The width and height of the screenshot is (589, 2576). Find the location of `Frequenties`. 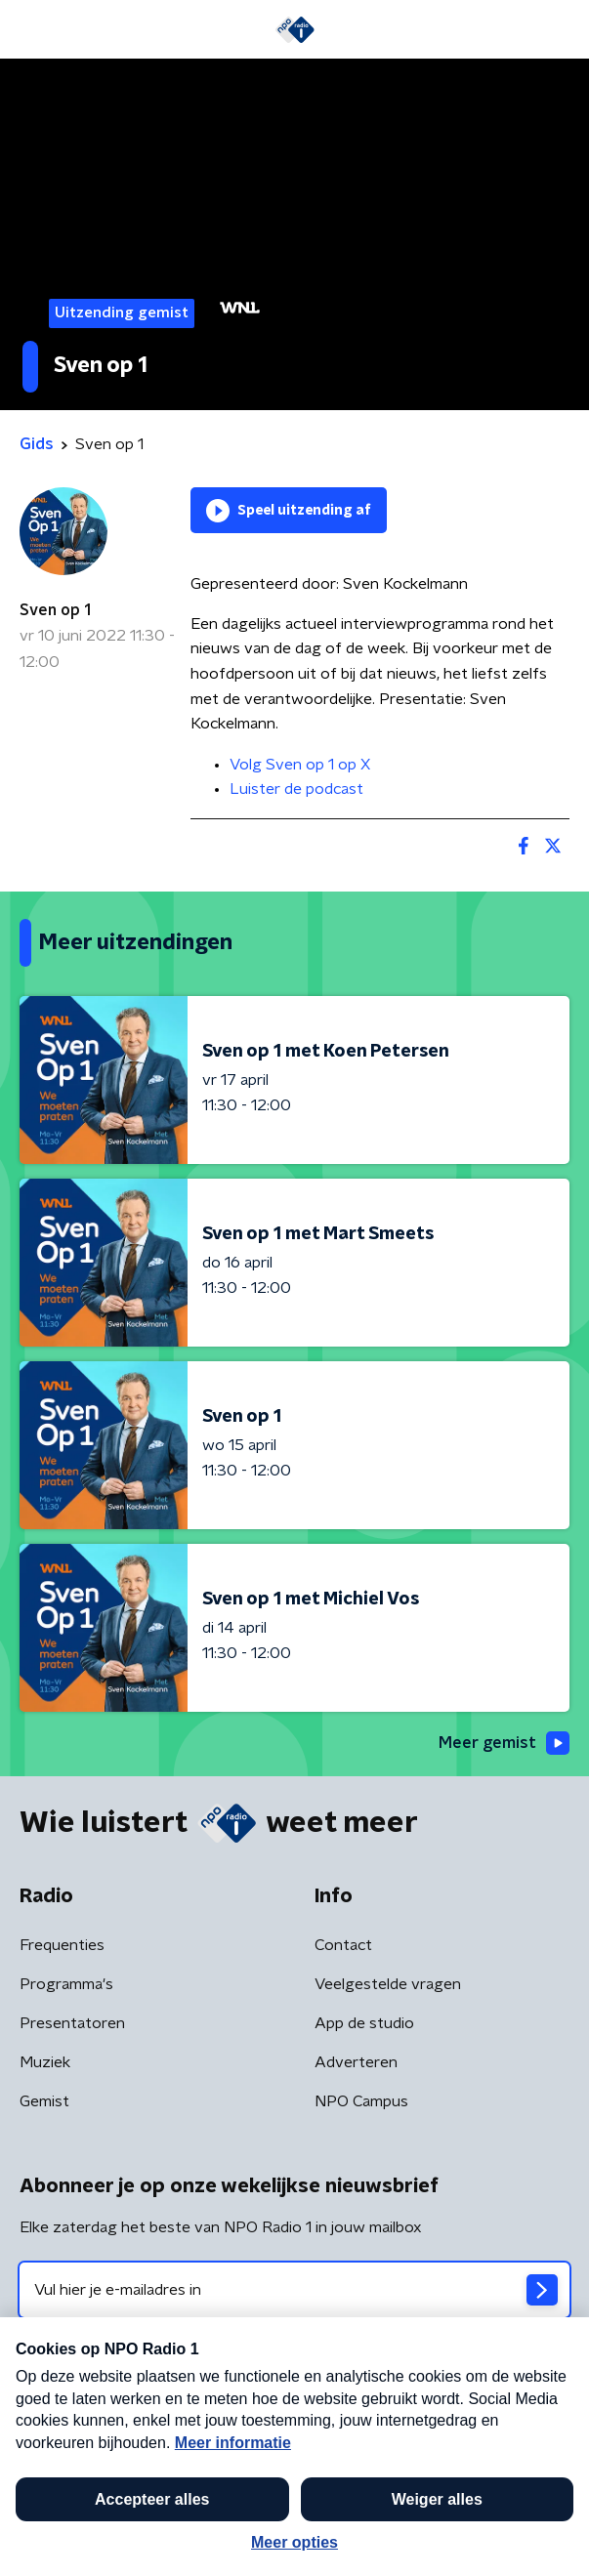

Frequenties is located at coordinates (62, 1945).